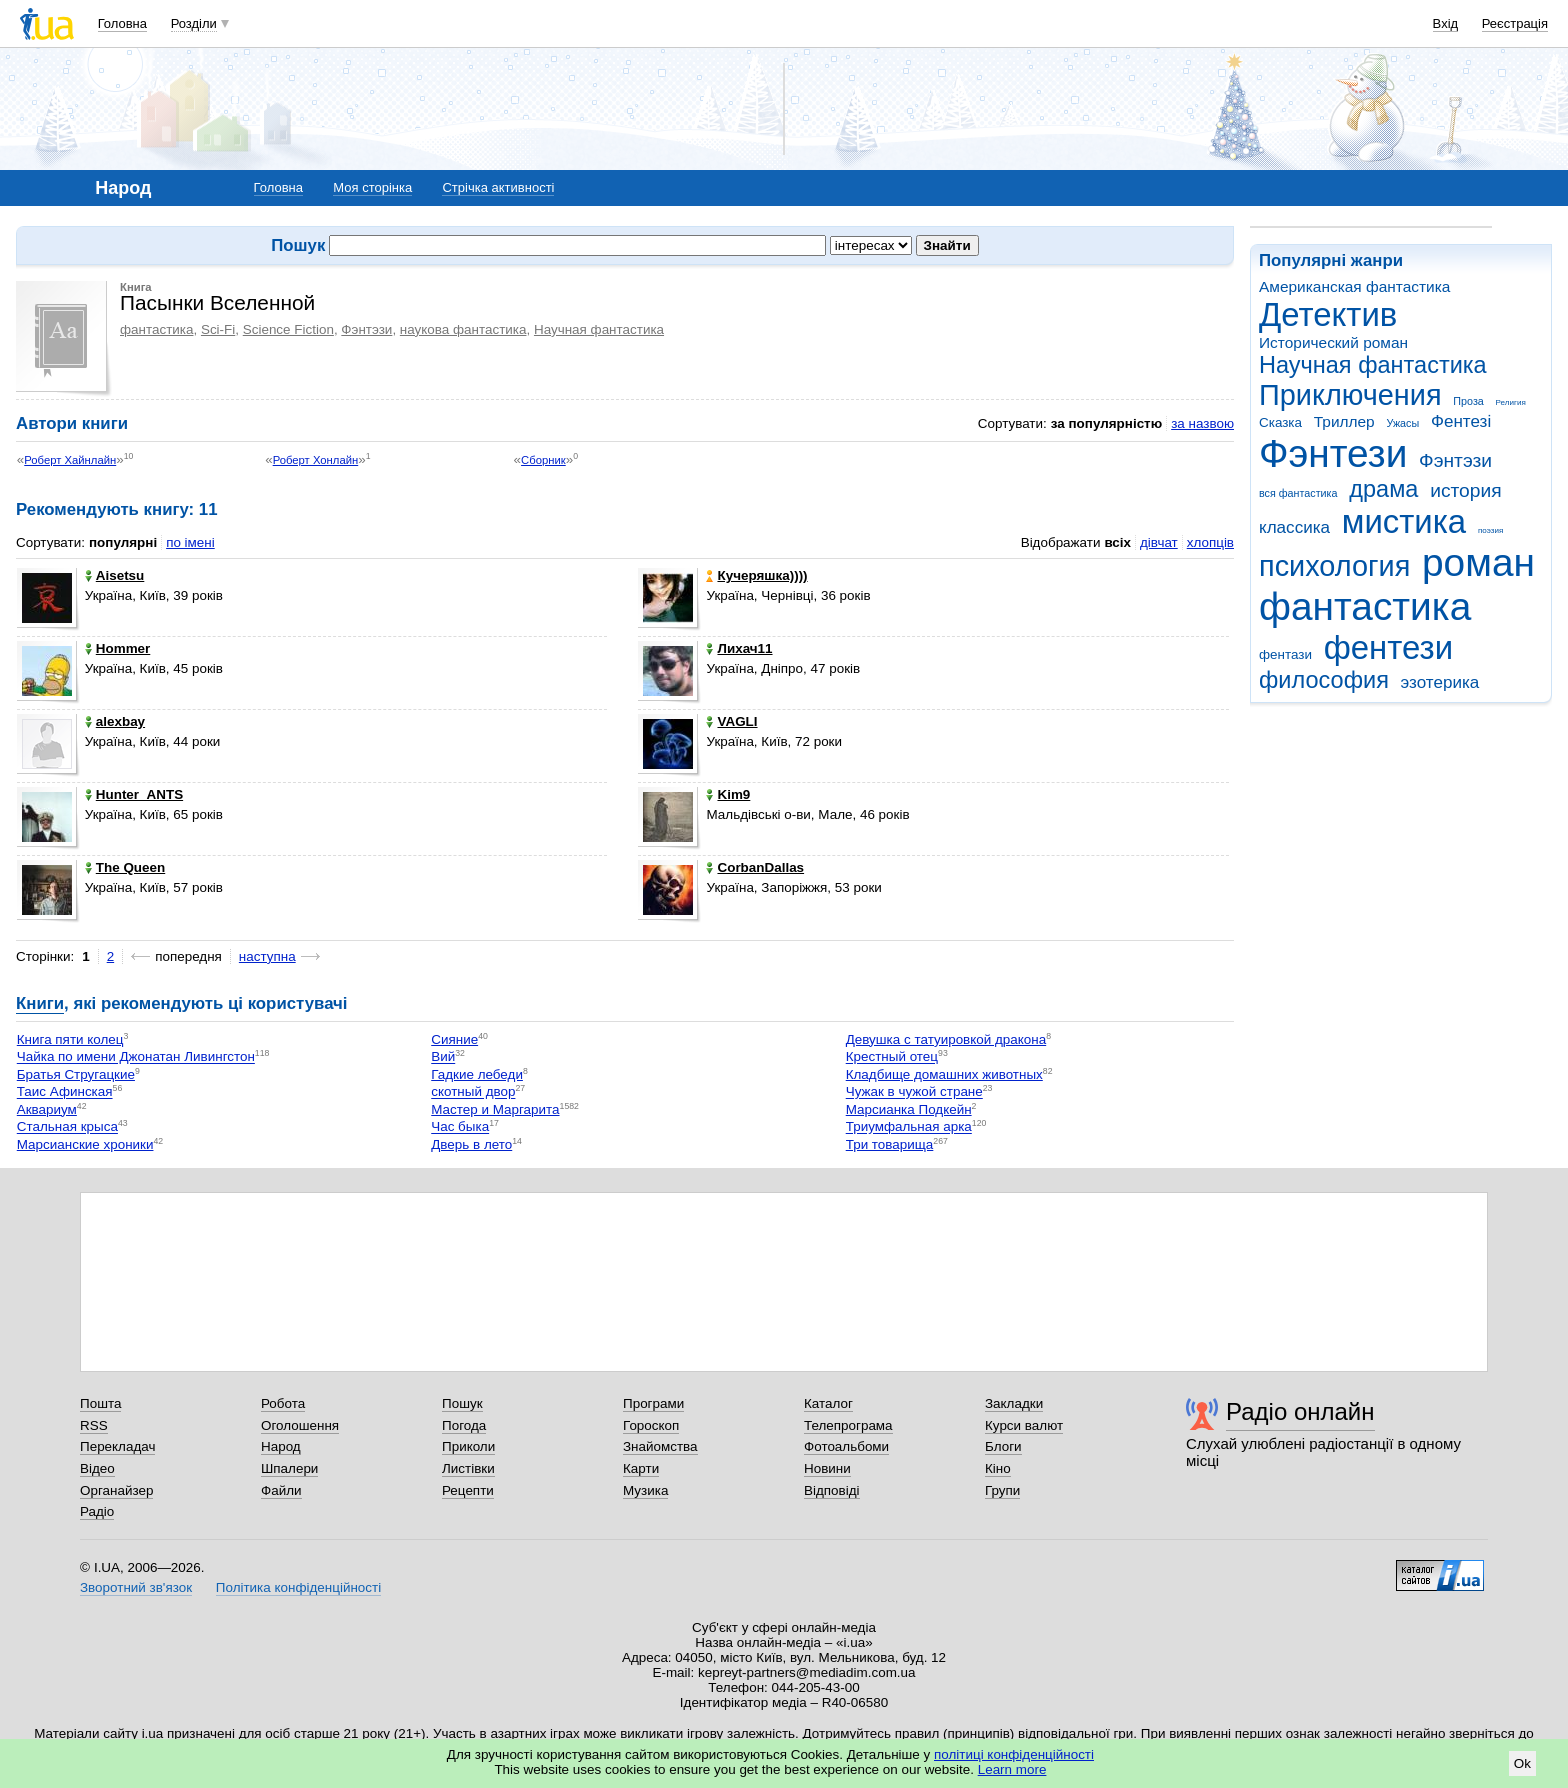  I want to click on Крестный отец, so click(892, 1057).